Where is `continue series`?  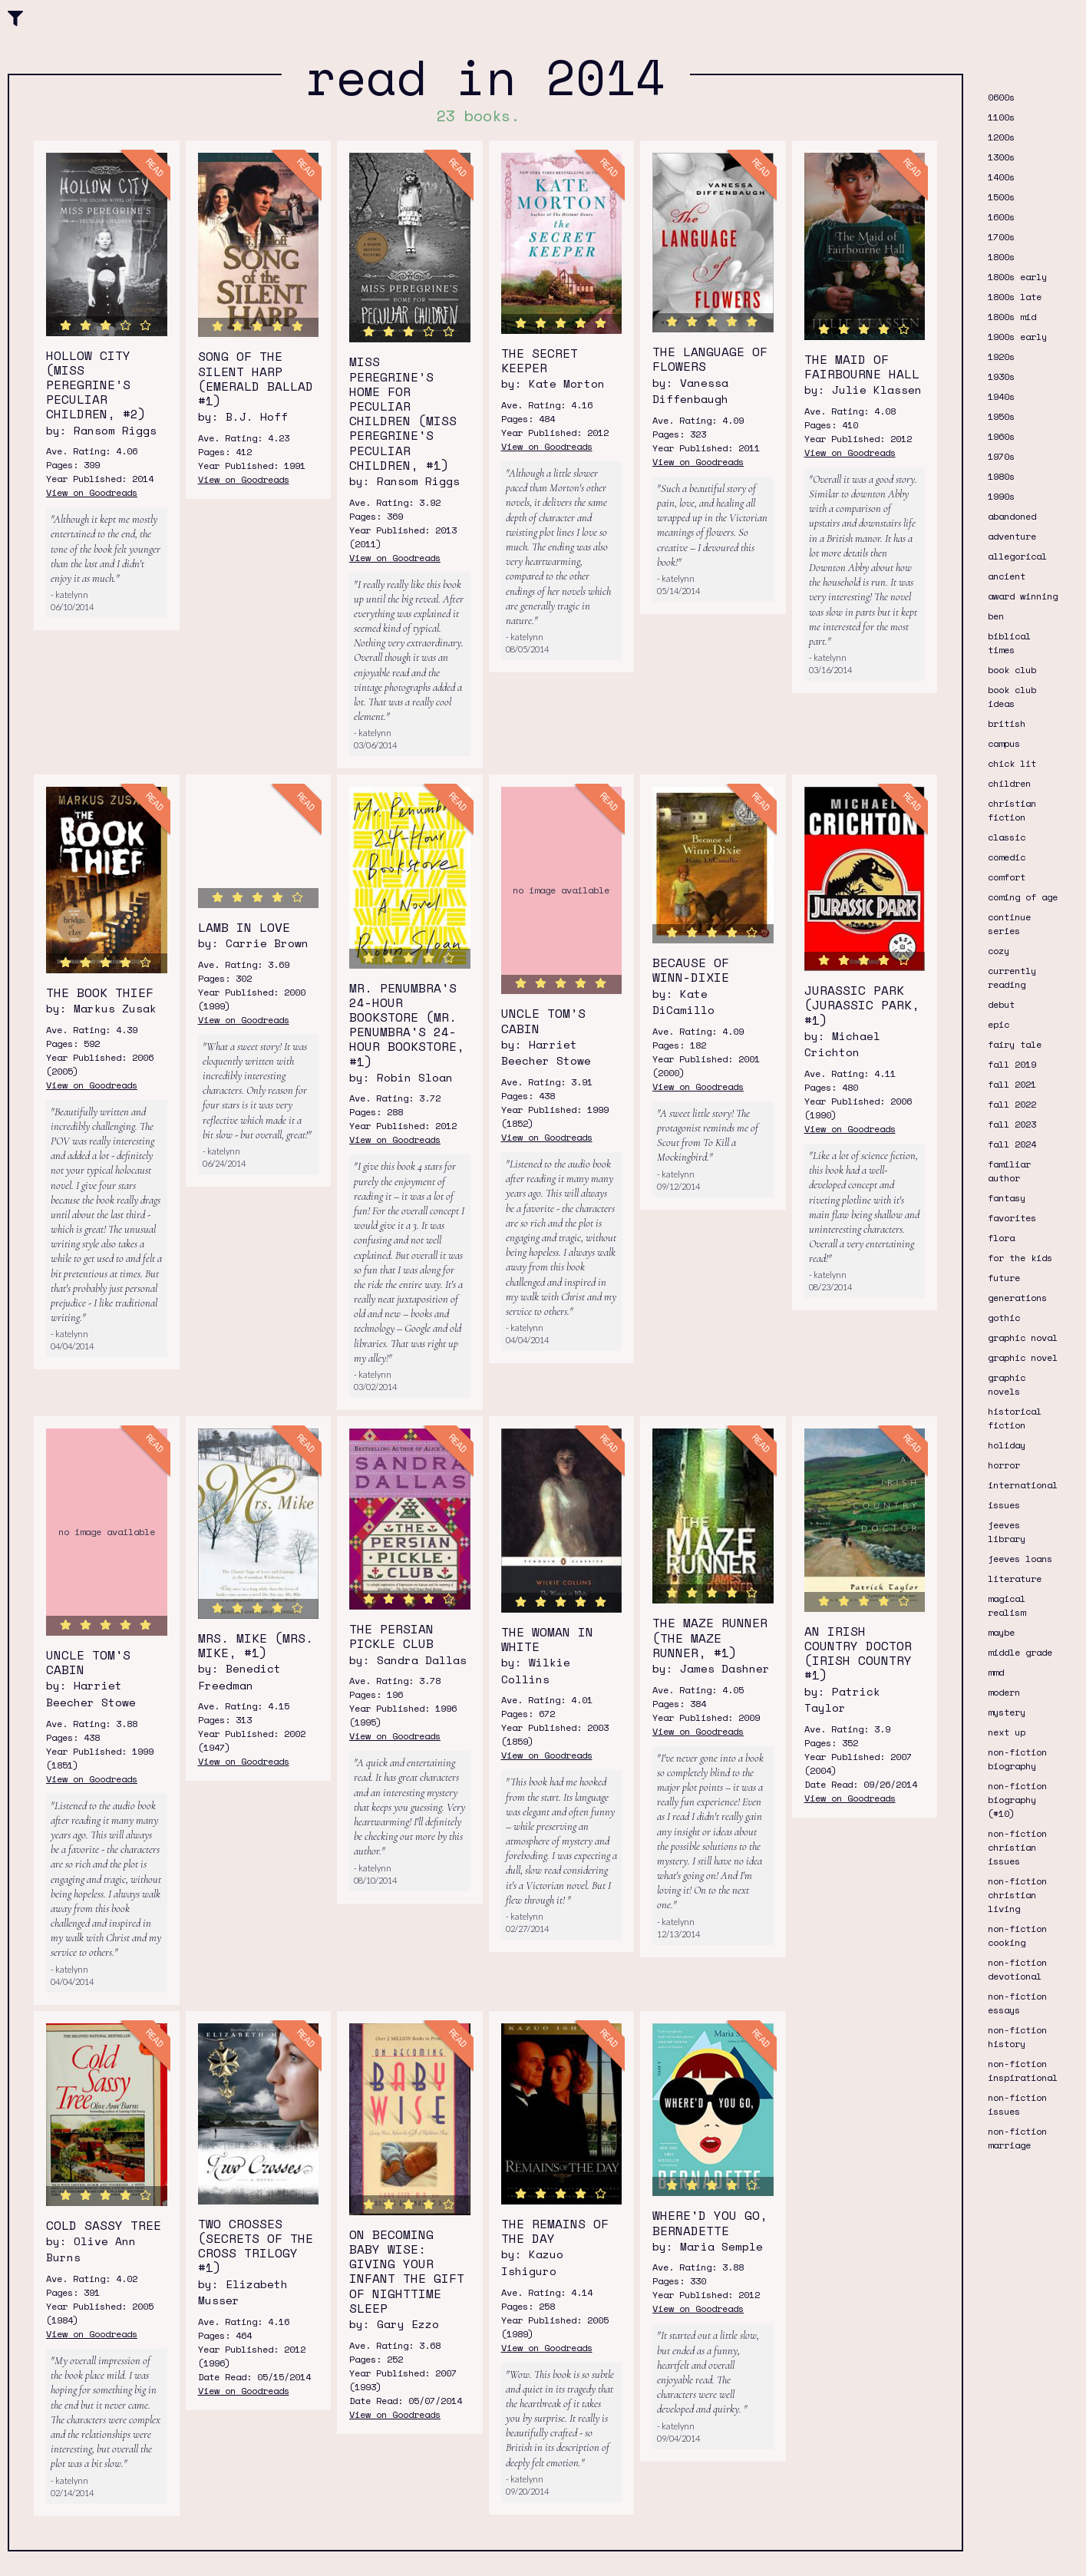 continue series is located at coordinates (1009, 923).